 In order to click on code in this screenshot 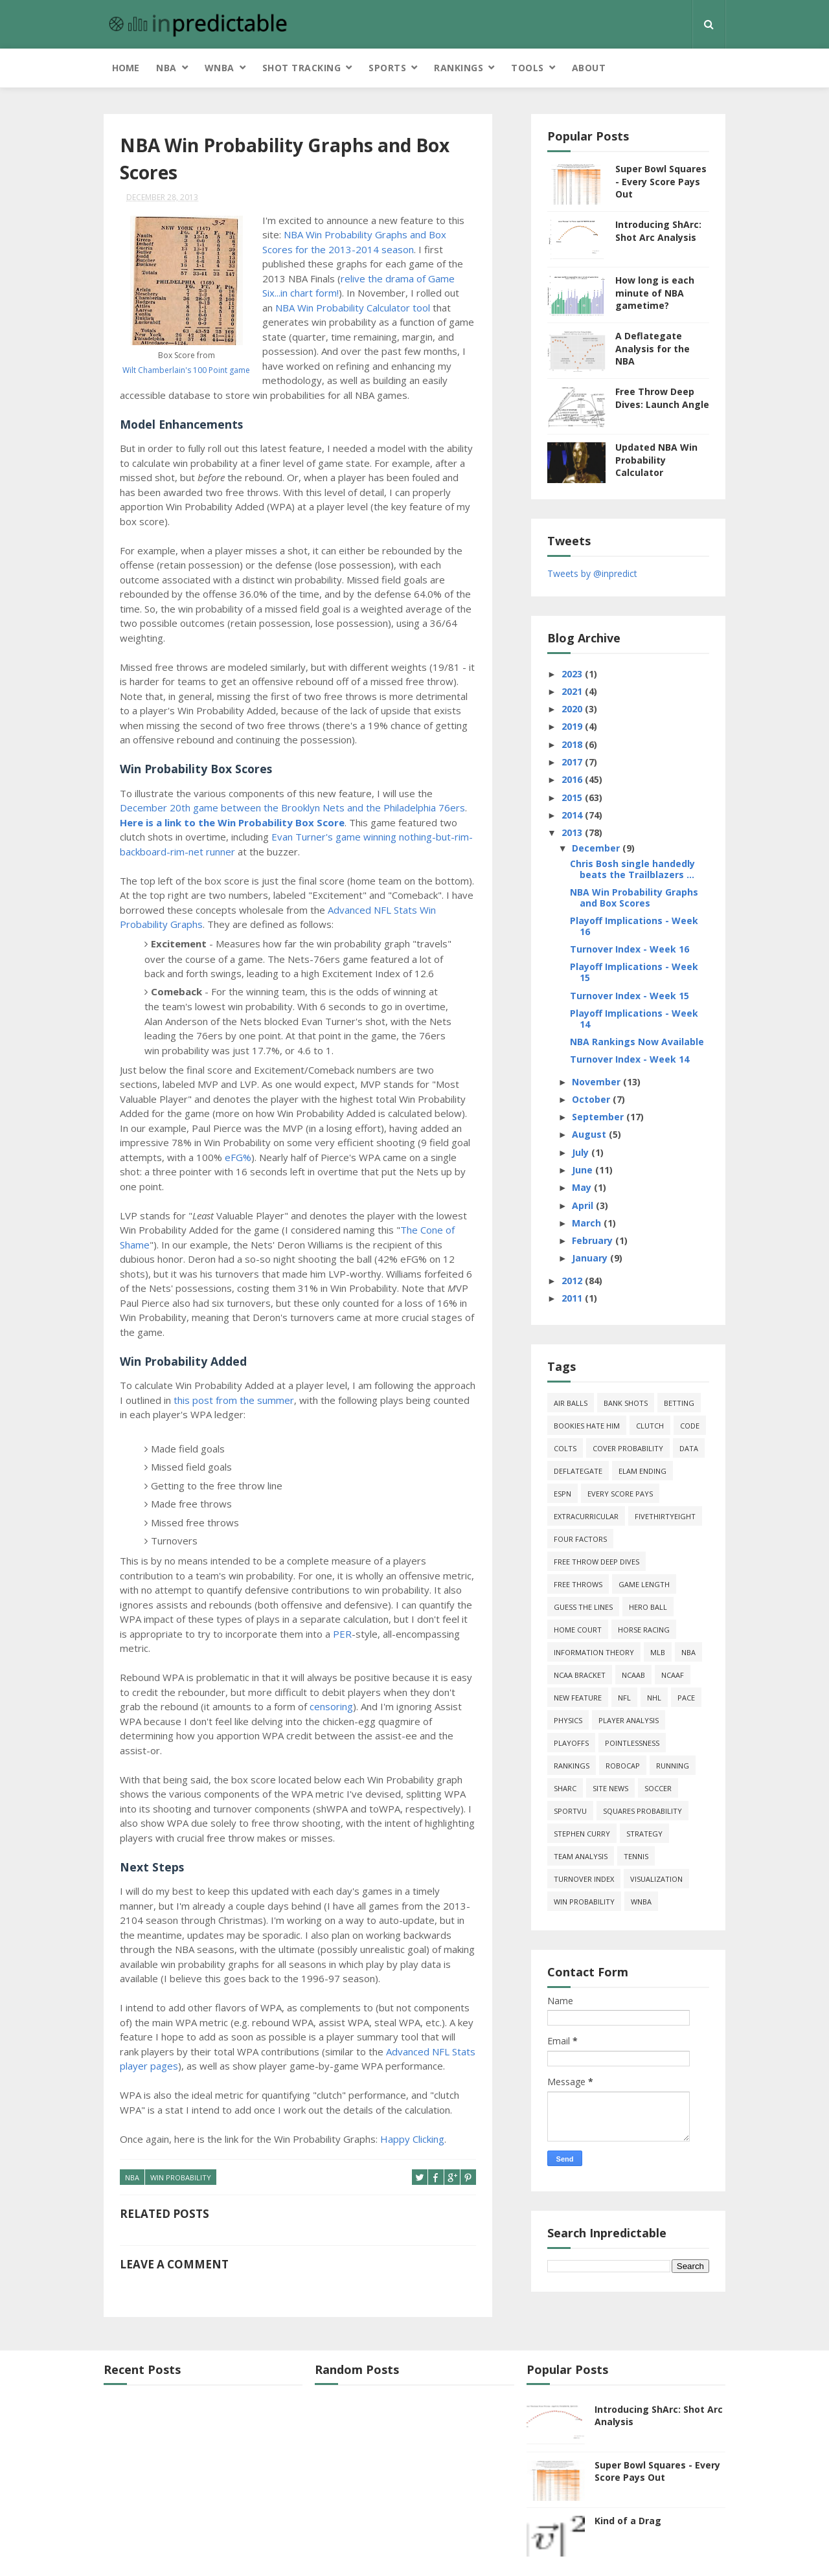, I will do `click(689, 1425)`.